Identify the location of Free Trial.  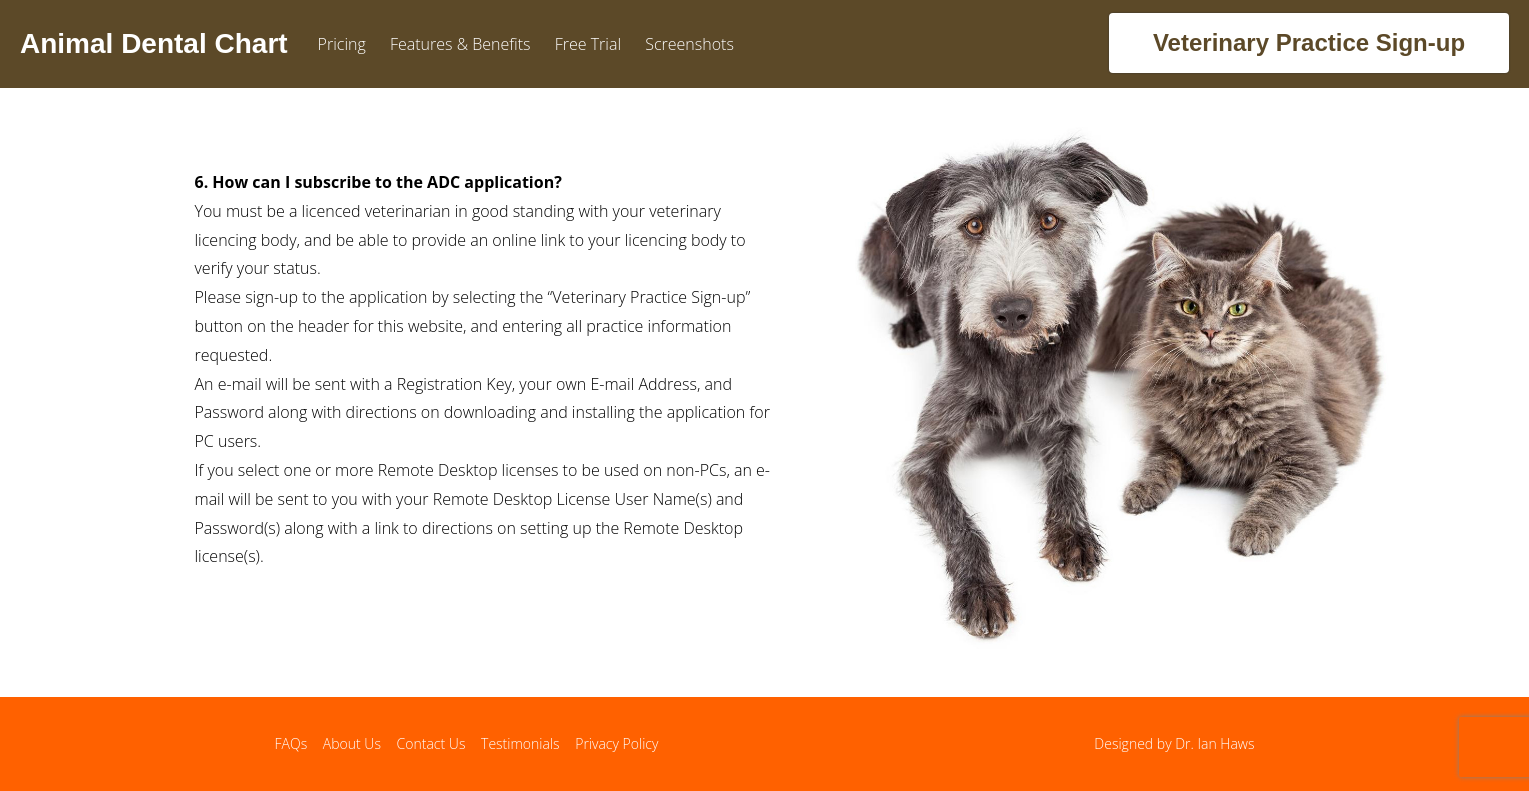
(588, 44).